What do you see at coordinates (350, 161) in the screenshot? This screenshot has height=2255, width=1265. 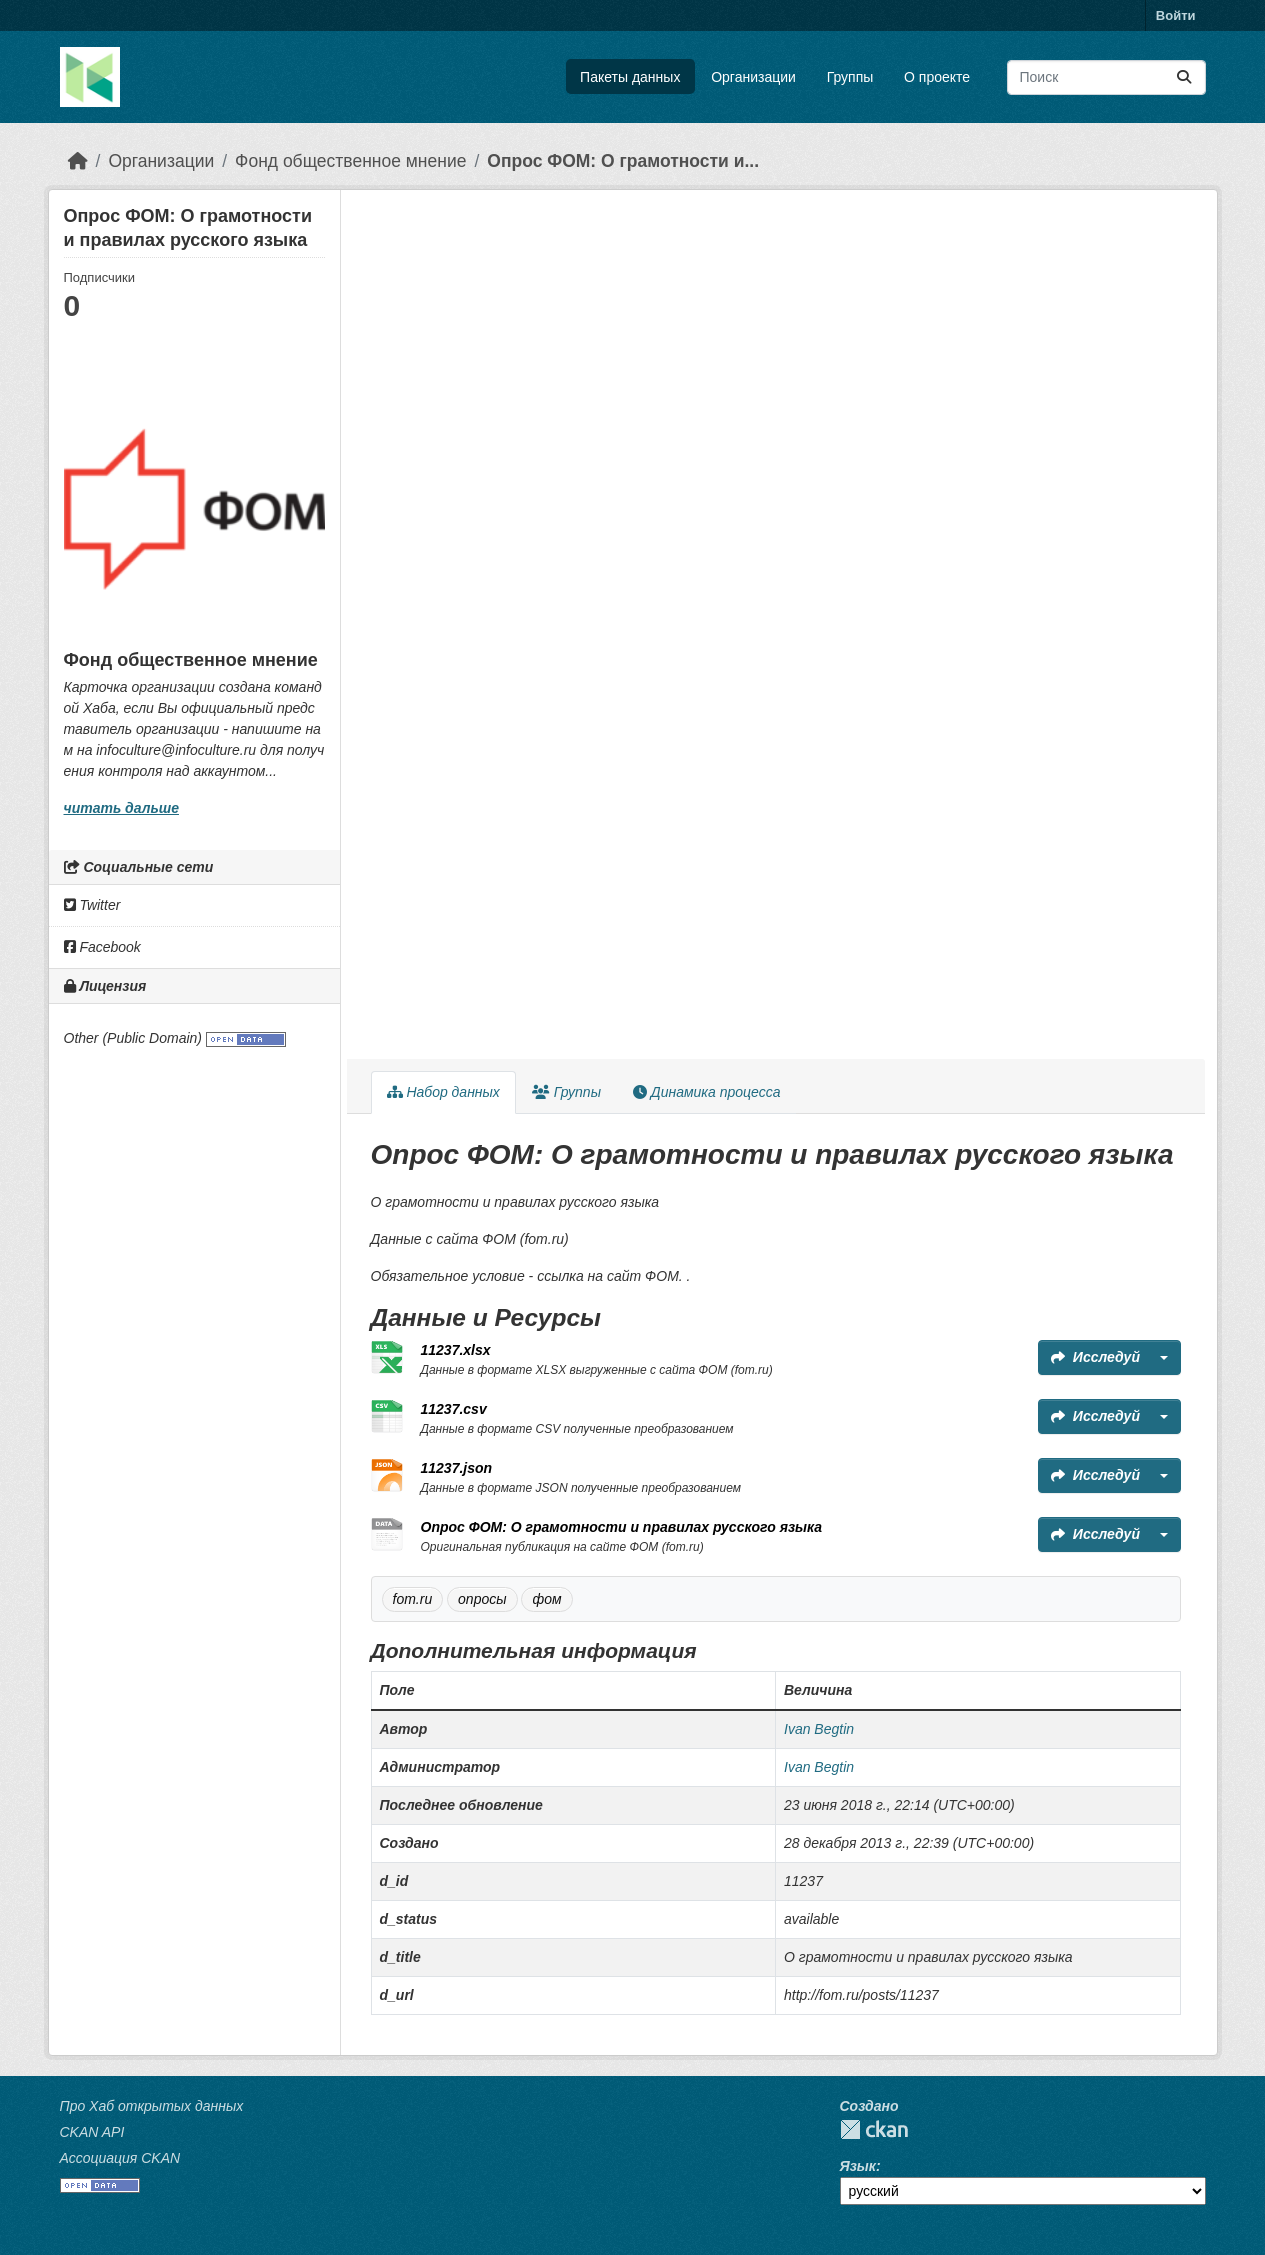 I see `Фонд общественное мнение` at bounding box center [350, 161].